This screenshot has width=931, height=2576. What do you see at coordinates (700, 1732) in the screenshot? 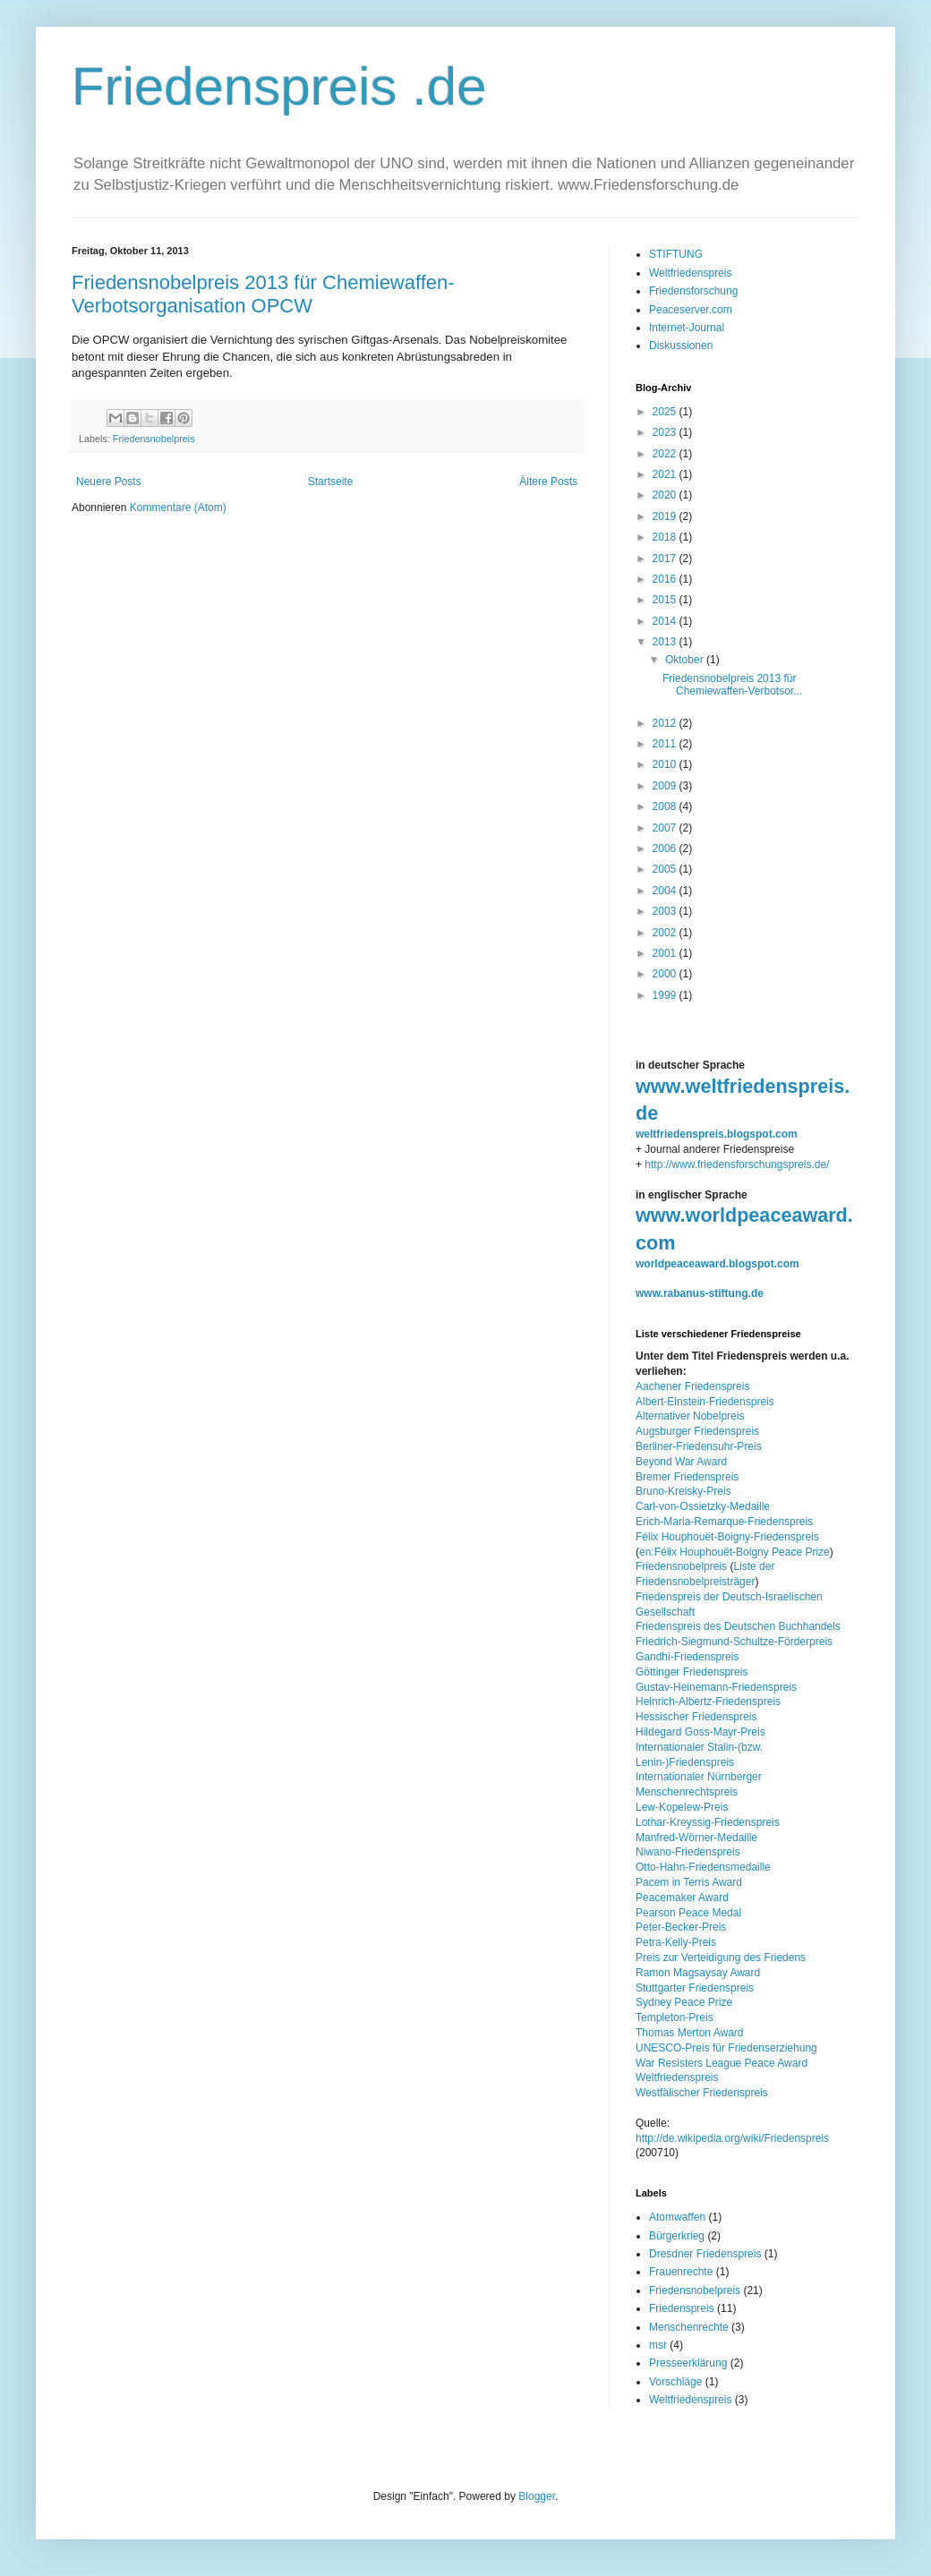
I see `Hildegard Goss-Mayr-Preis` at bounding box center [700, 1732].